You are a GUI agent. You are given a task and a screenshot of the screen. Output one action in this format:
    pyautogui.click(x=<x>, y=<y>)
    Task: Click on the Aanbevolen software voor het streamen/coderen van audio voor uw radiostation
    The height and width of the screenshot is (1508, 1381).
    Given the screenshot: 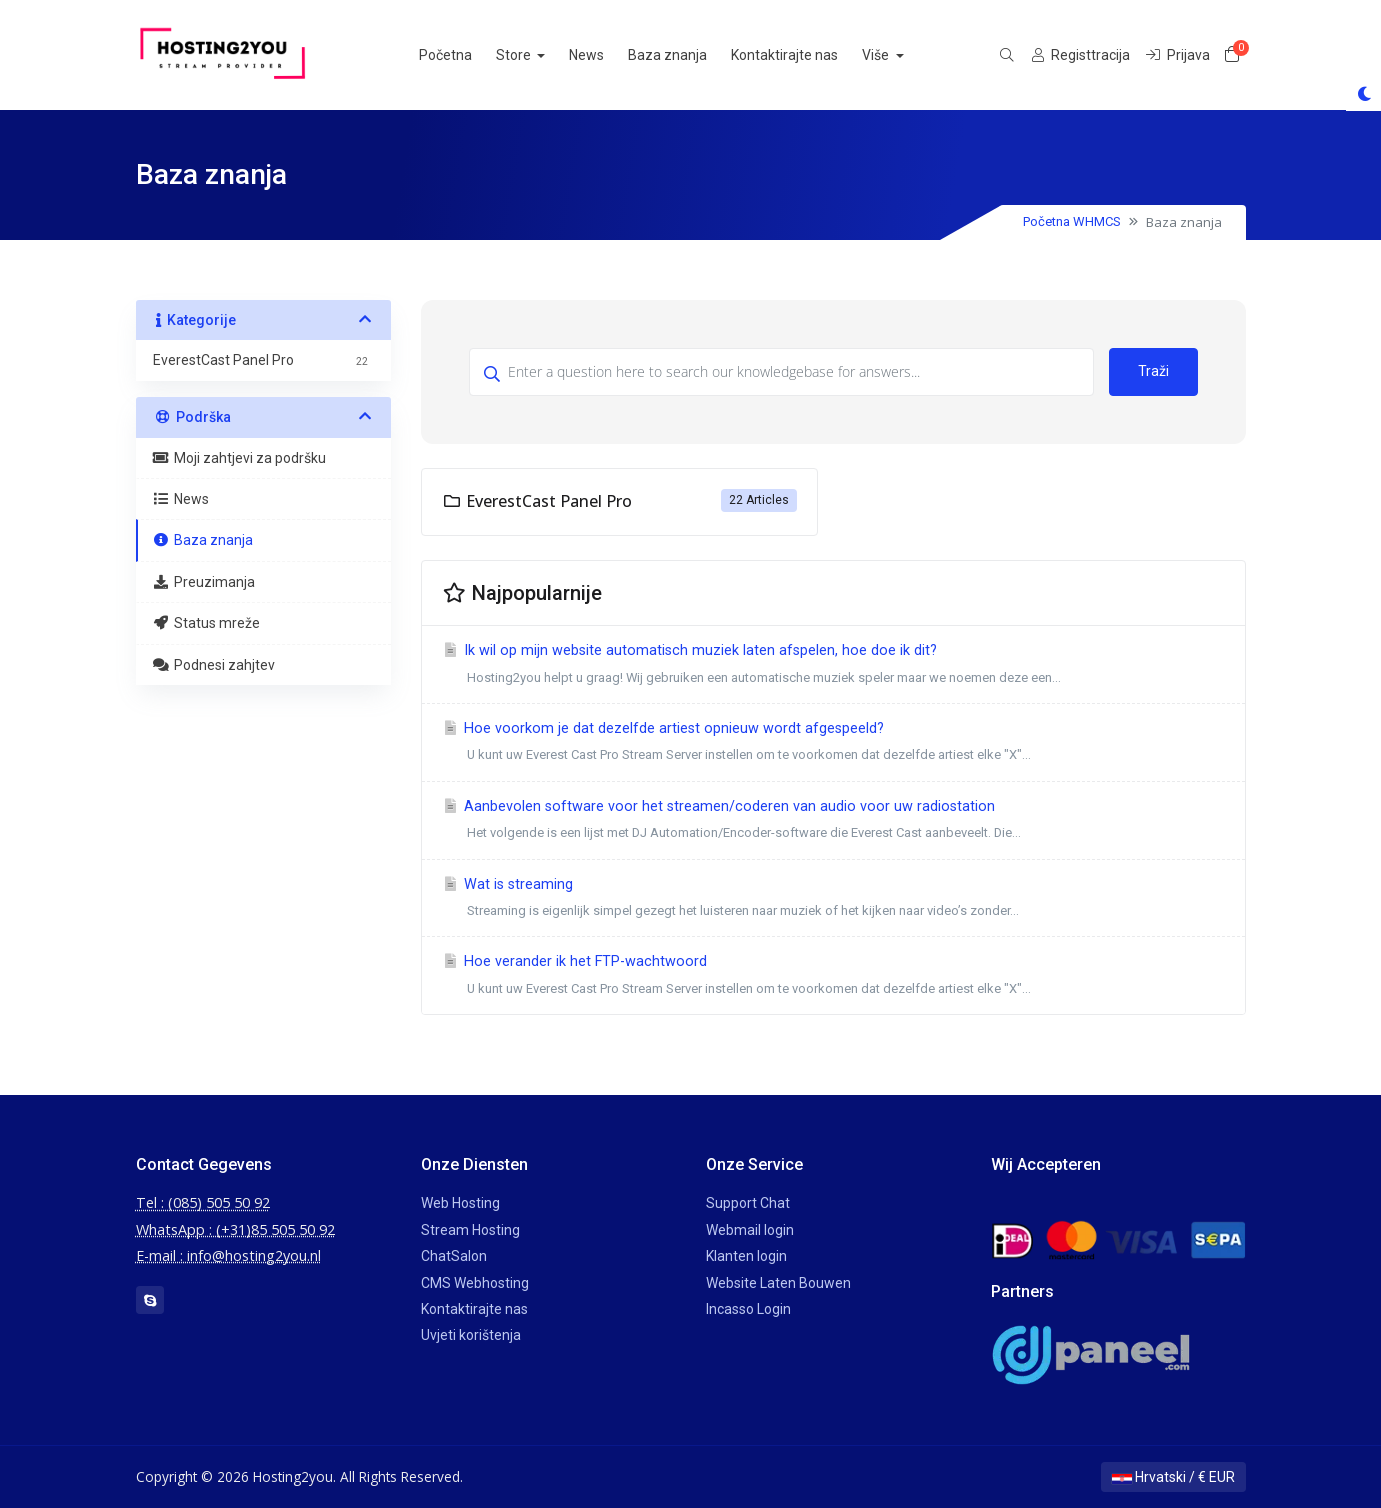 What is the action you would take?
    pyautogui.click(x=833, y=822)
    